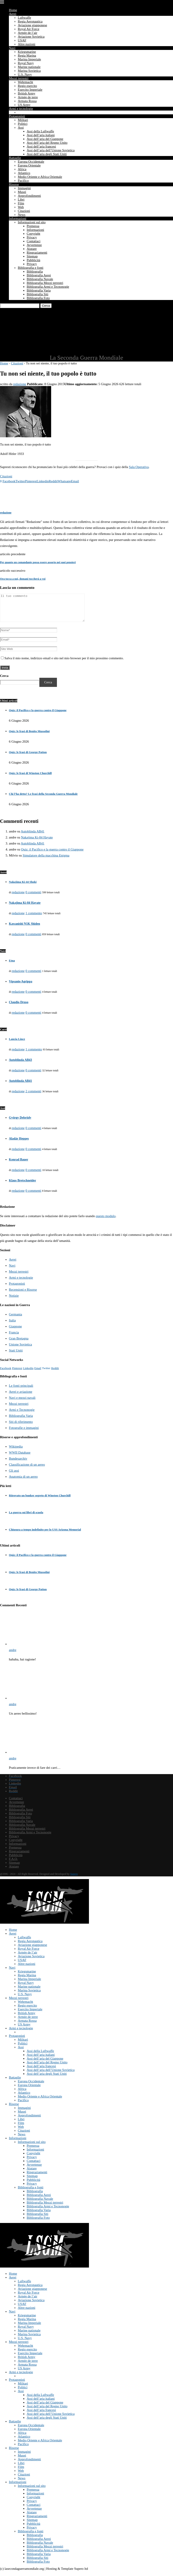  What do you see at coordinates (13, 1864) in the screenshot?
I see `F.A.Q.` at bounding box center [13, 1864].